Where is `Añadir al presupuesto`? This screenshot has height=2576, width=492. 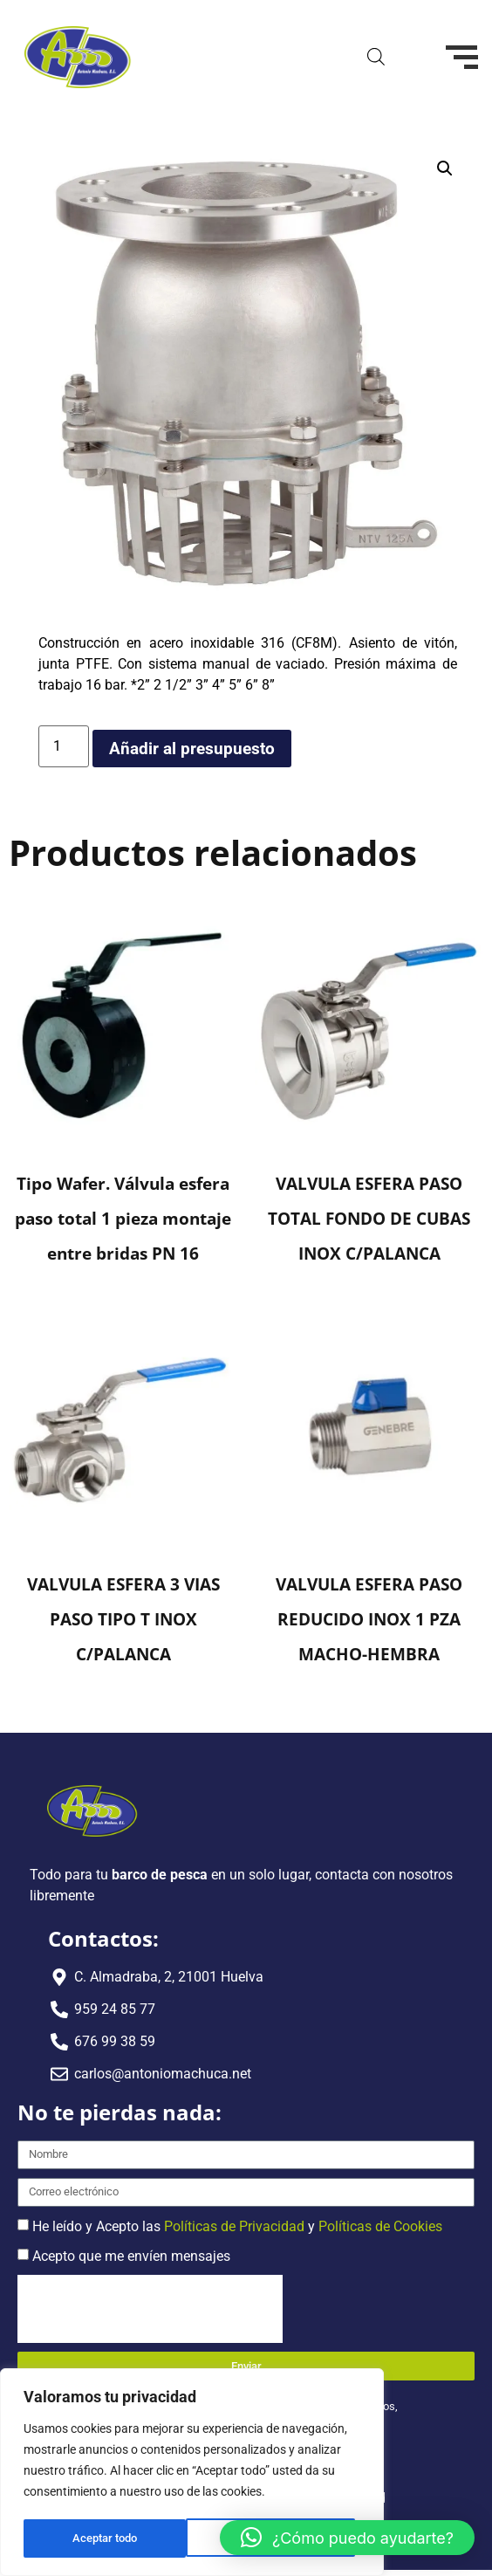 Añadir al presupuesto is located at coordinates (192, 748).